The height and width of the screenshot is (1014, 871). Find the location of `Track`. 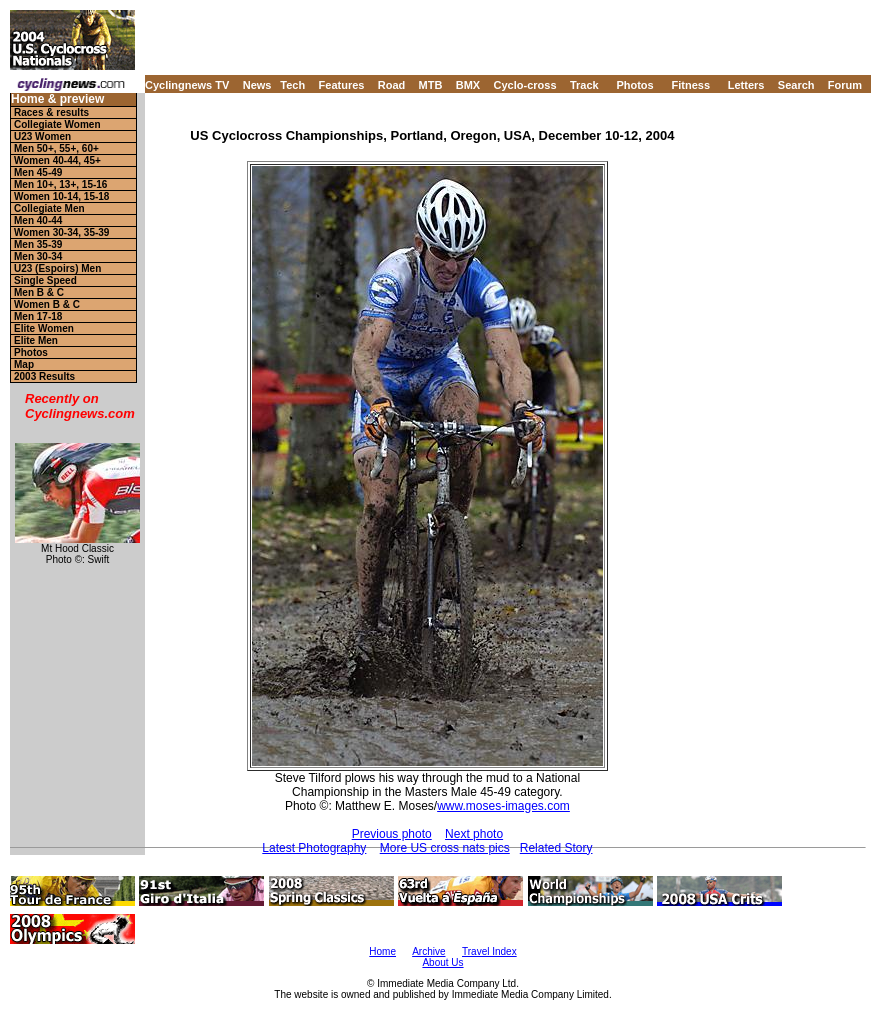

Track is located at coordinates (584, 85).